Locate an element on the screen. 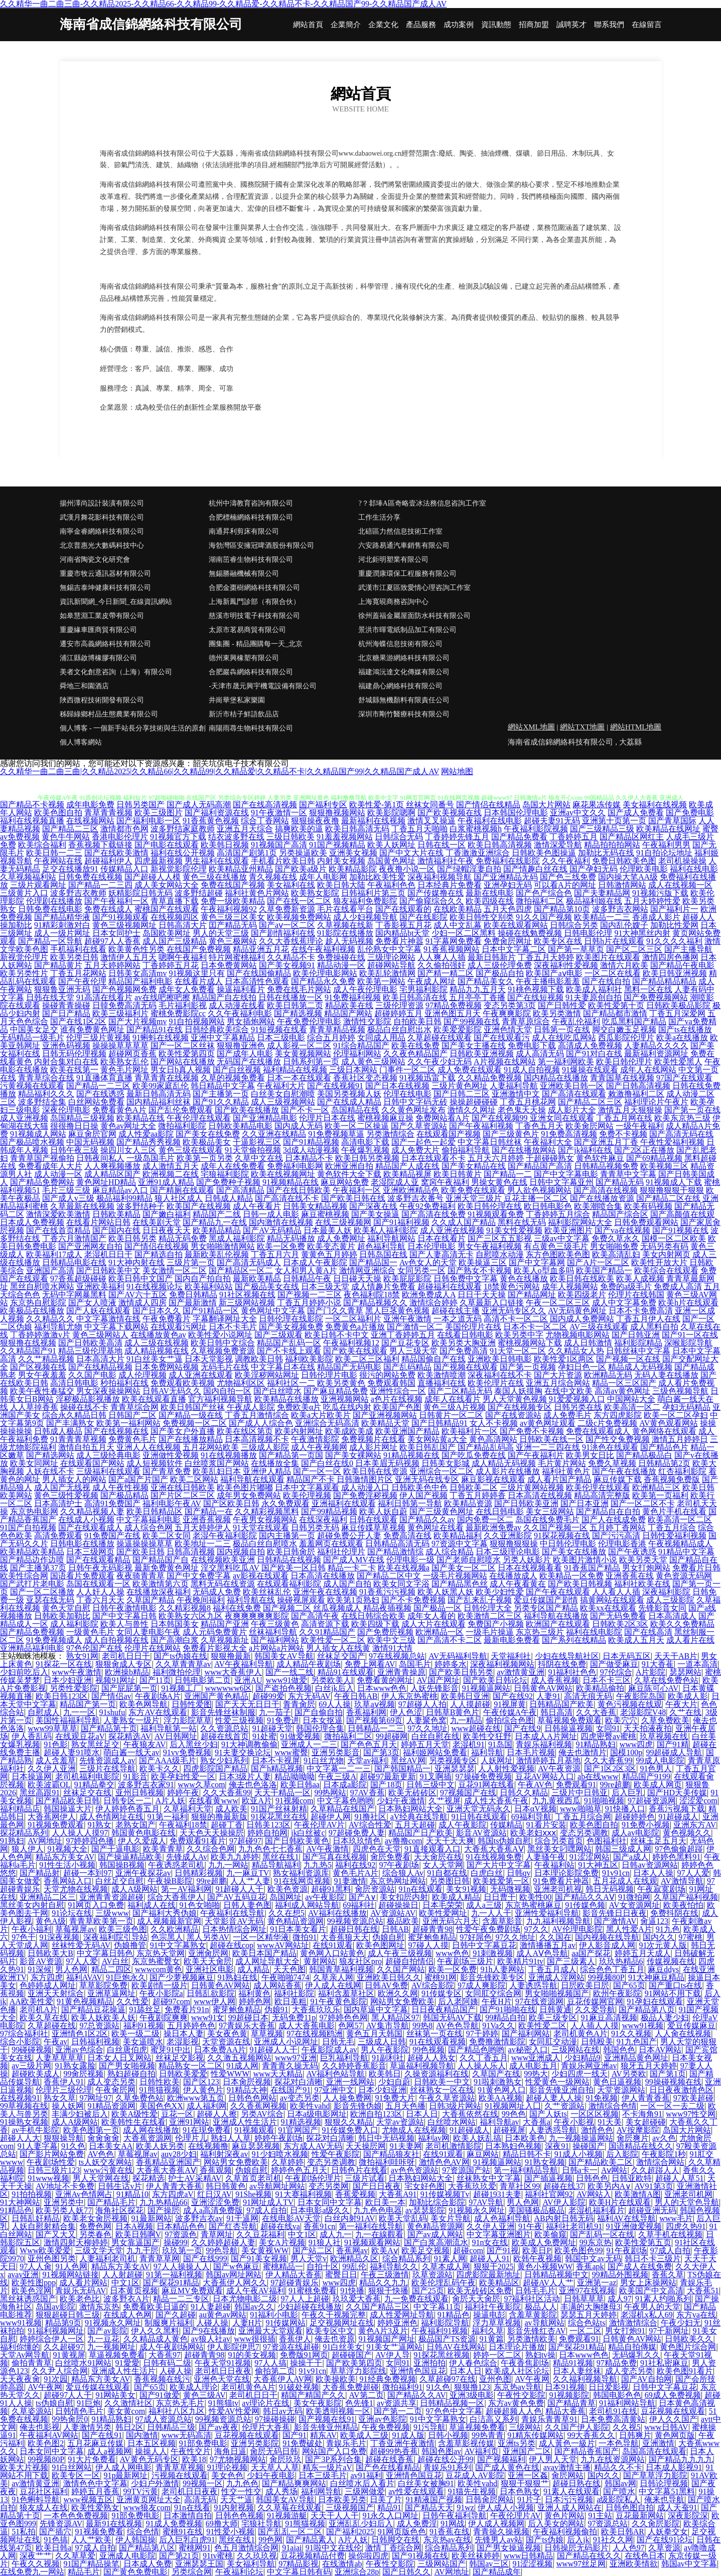  日韓免费高清无码 is located at coordinates (124, 1005).